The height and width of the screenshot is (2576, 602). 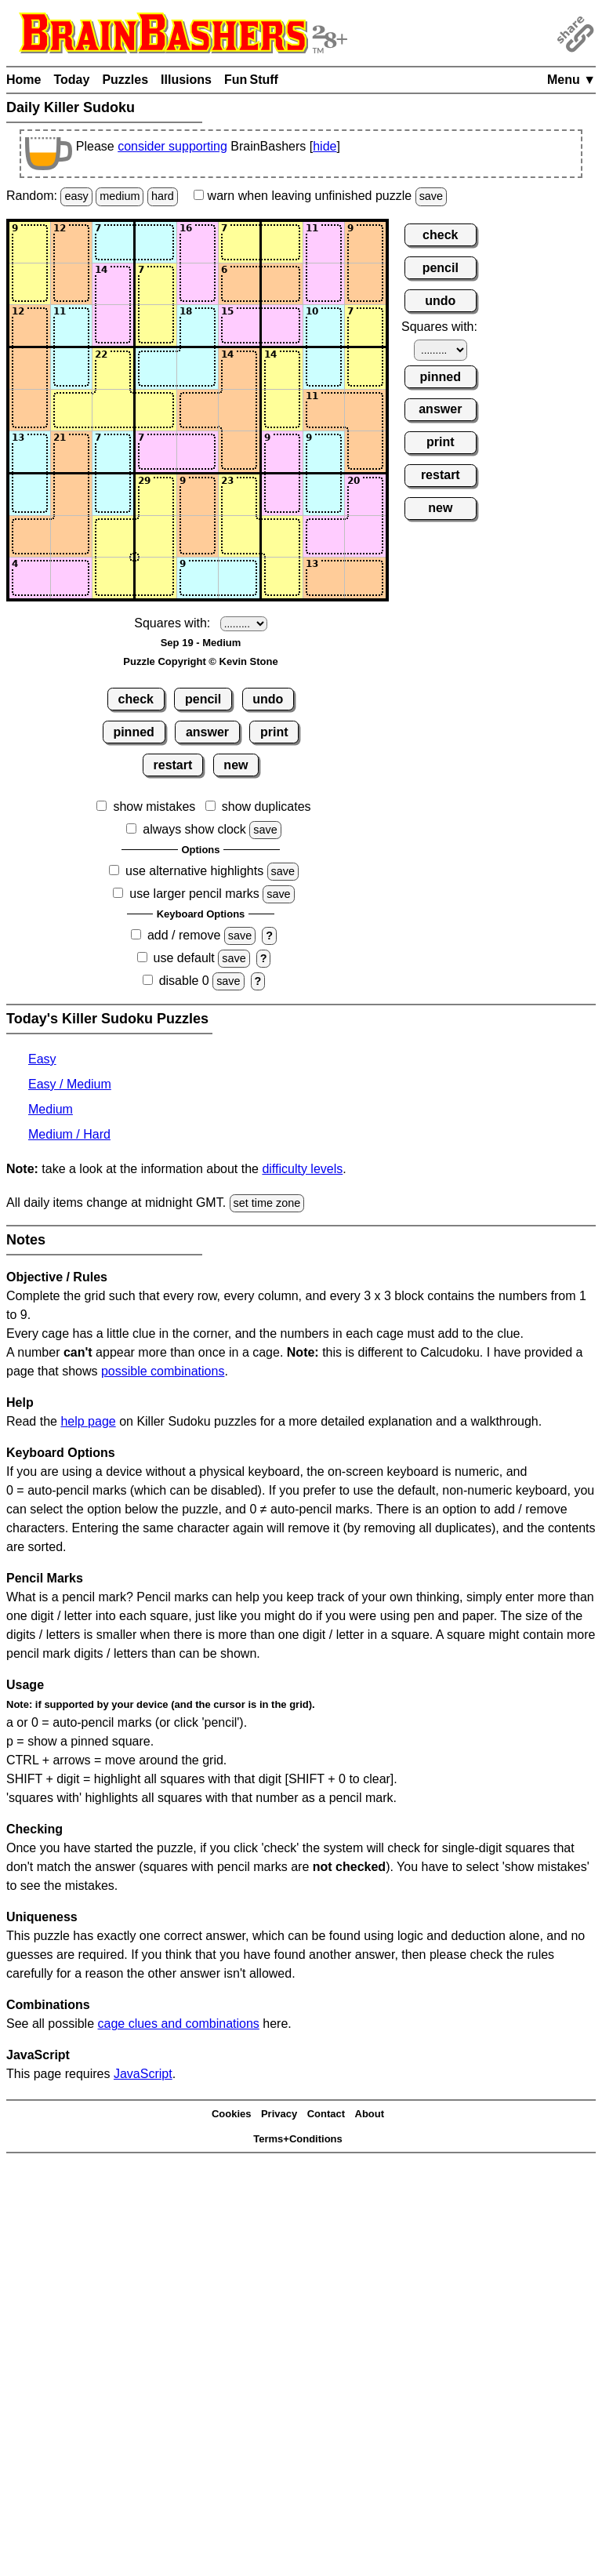 What do you see at coordinates (172, 146) in the screenshot?
I see `consider supporting` at bounding box center [172, 146].